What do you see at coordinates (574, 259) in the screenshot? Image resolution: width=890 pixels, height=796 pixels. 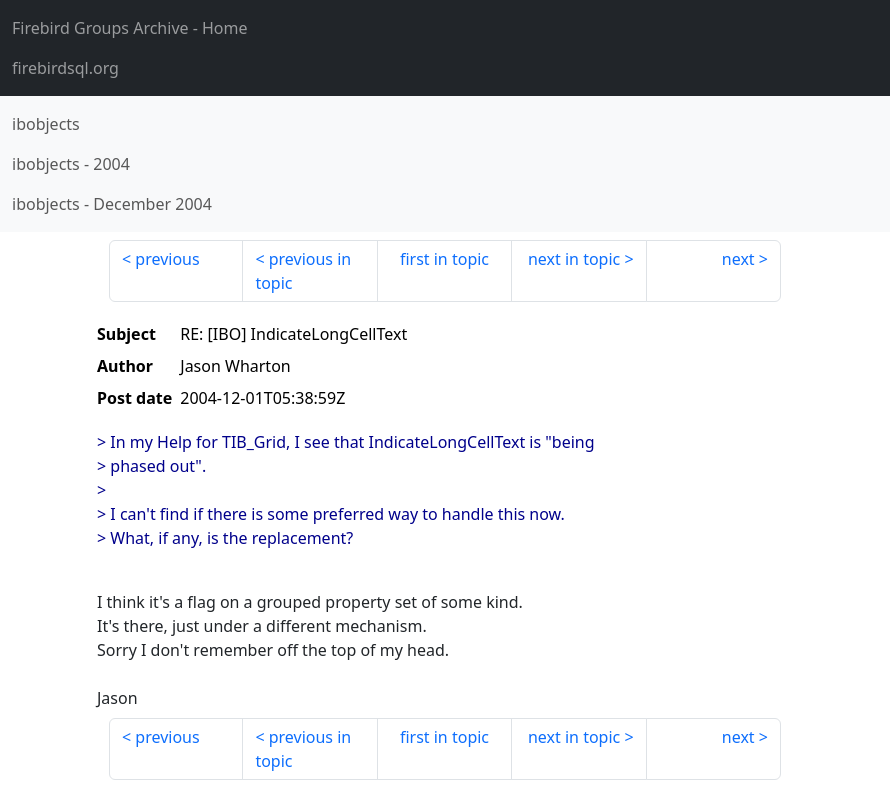 I see `next in topic` at bounding box center [574, 259].